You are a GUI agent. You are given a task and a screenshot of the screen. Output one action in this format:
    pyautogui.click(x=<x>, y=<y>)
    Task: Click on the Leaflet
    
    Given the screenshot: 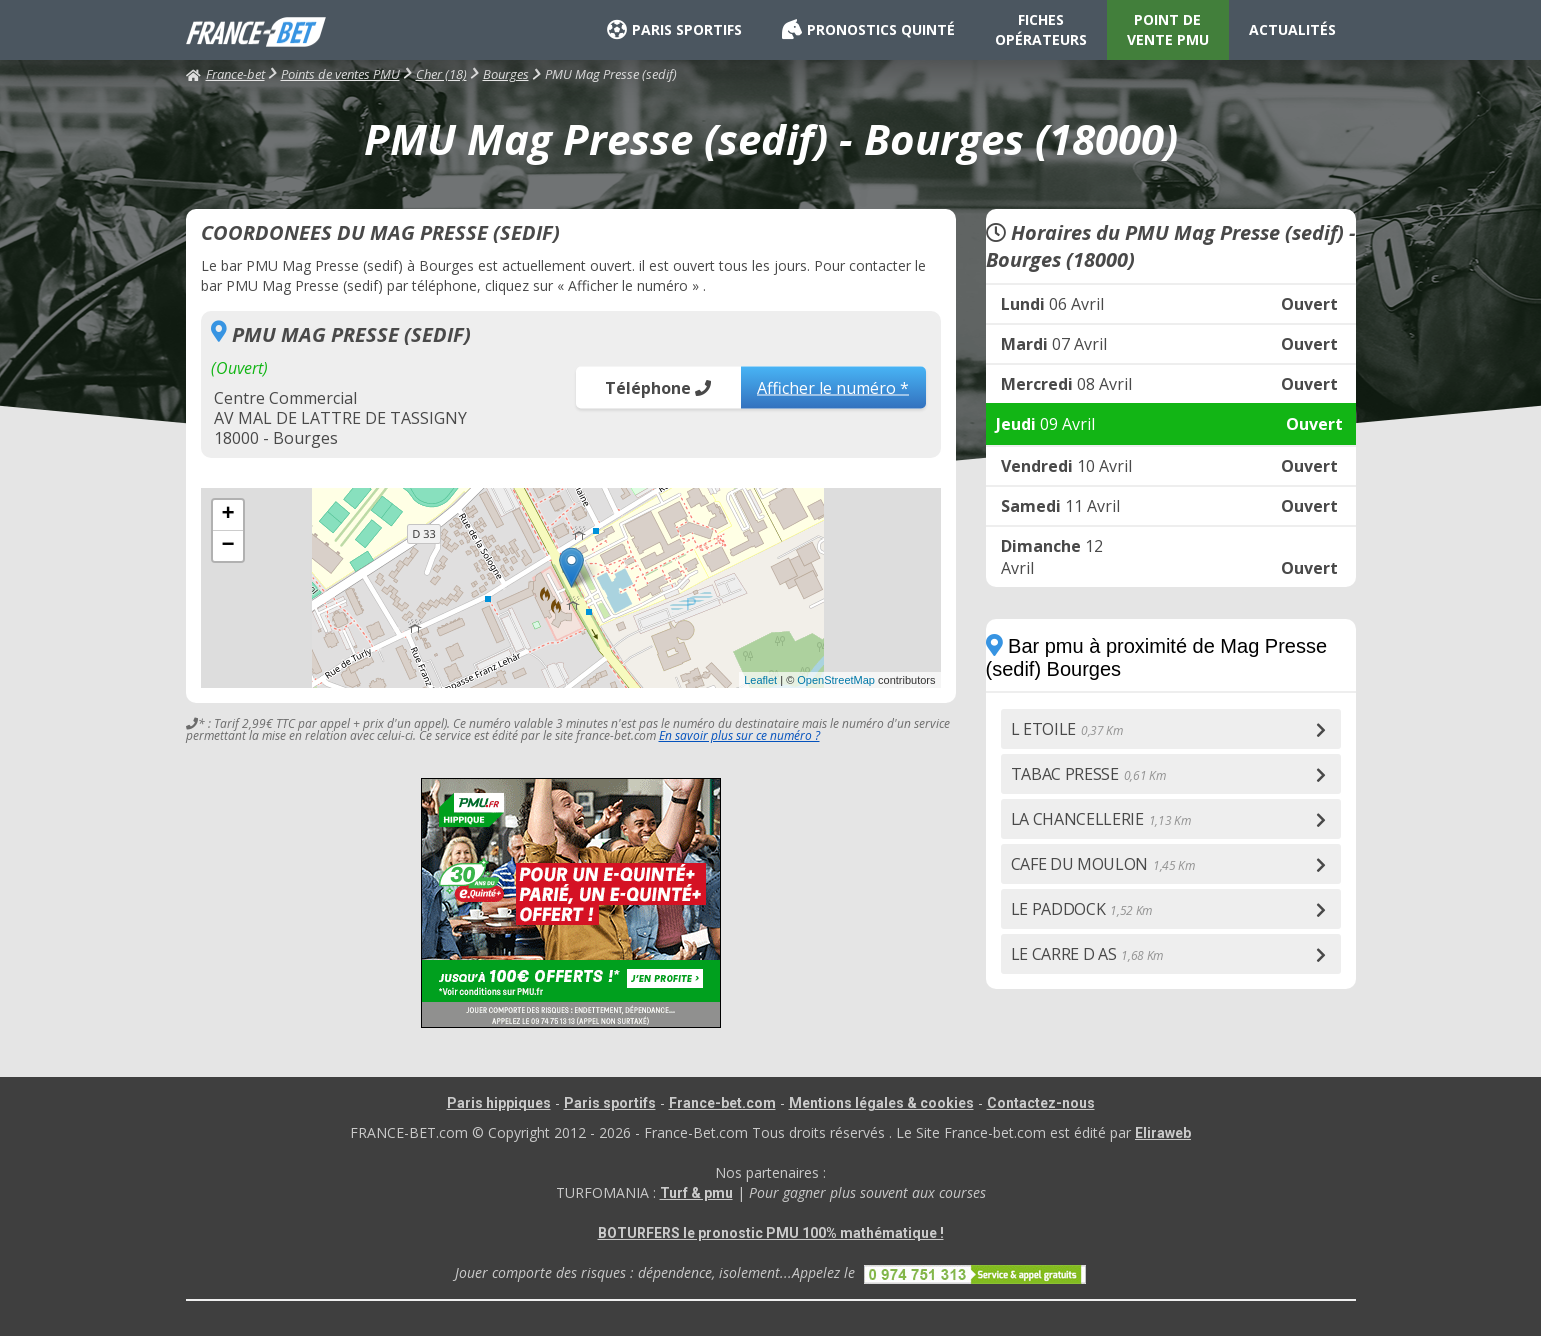 What is the action you would take?
    pyautogui.click(x=760, y=680)
    